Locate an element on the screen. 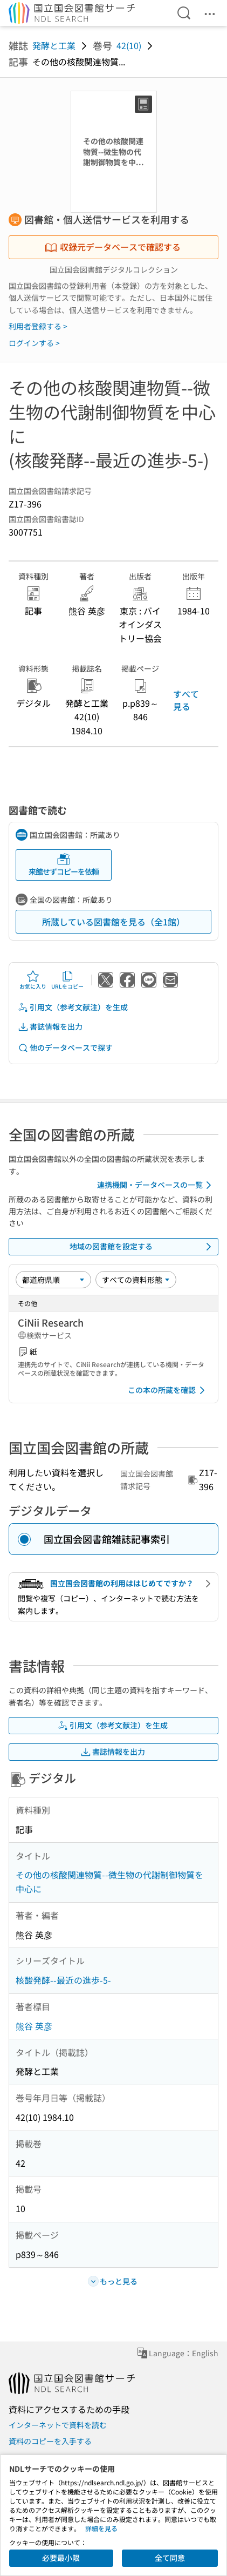 The height and width of the screenshot is (2576, 227). 発酵と工業 is located at coordinates (53, 45).